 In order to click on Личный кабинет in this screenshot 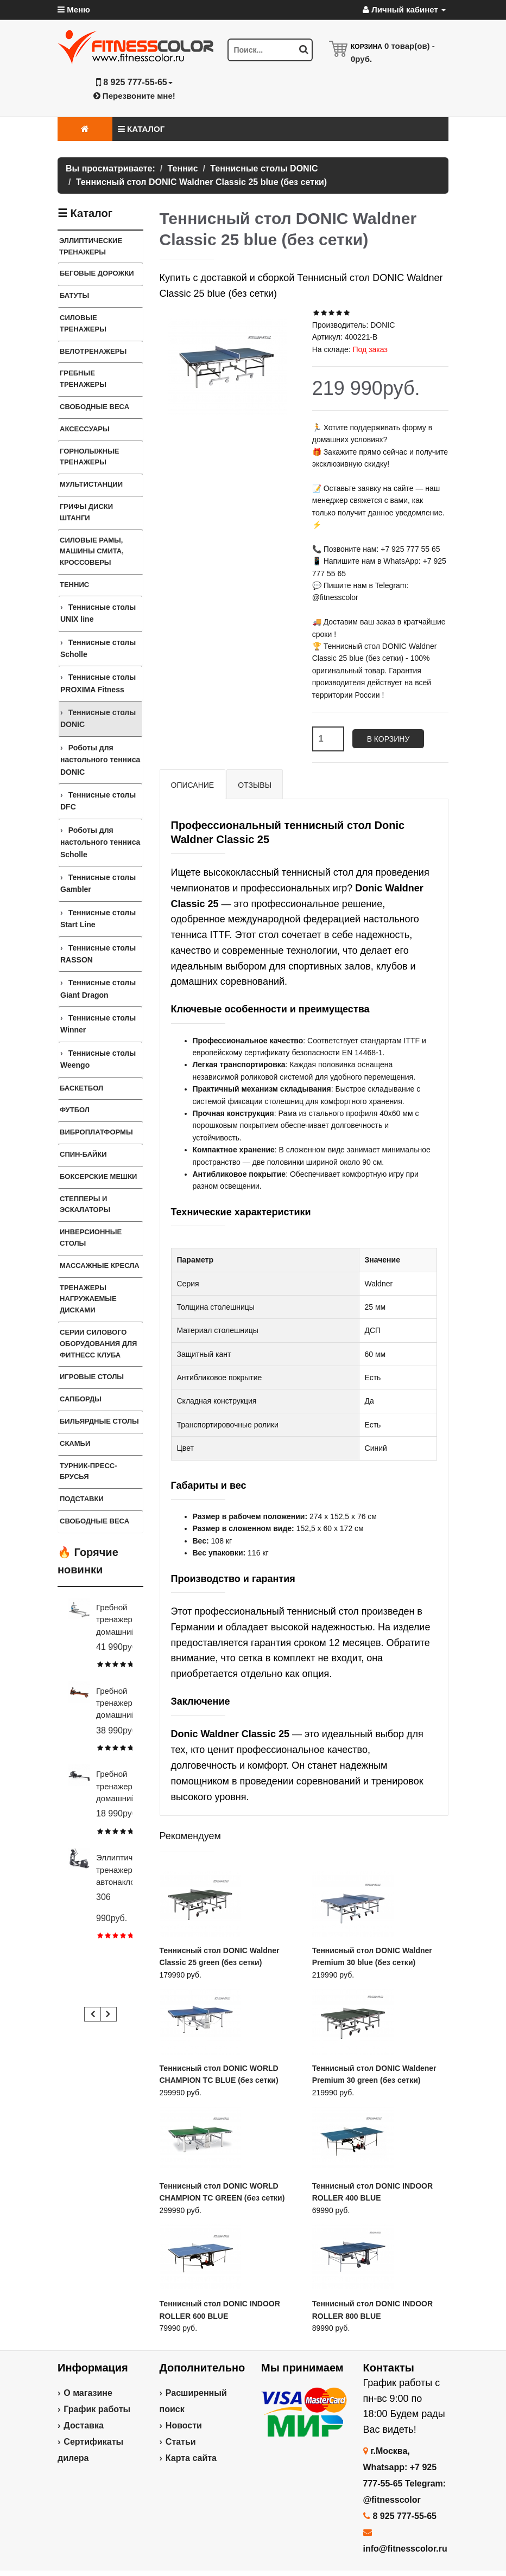, I will do `click(404, 9)`.